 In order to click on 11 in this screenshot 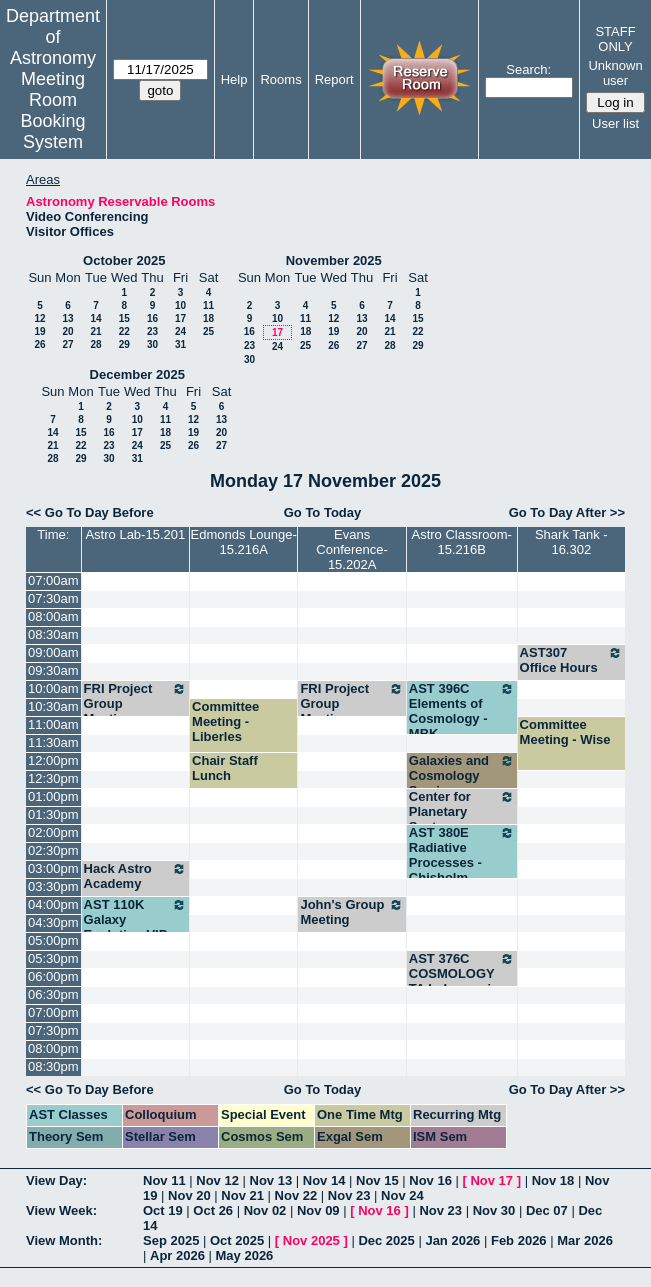, I will do `click(208, 305)`.